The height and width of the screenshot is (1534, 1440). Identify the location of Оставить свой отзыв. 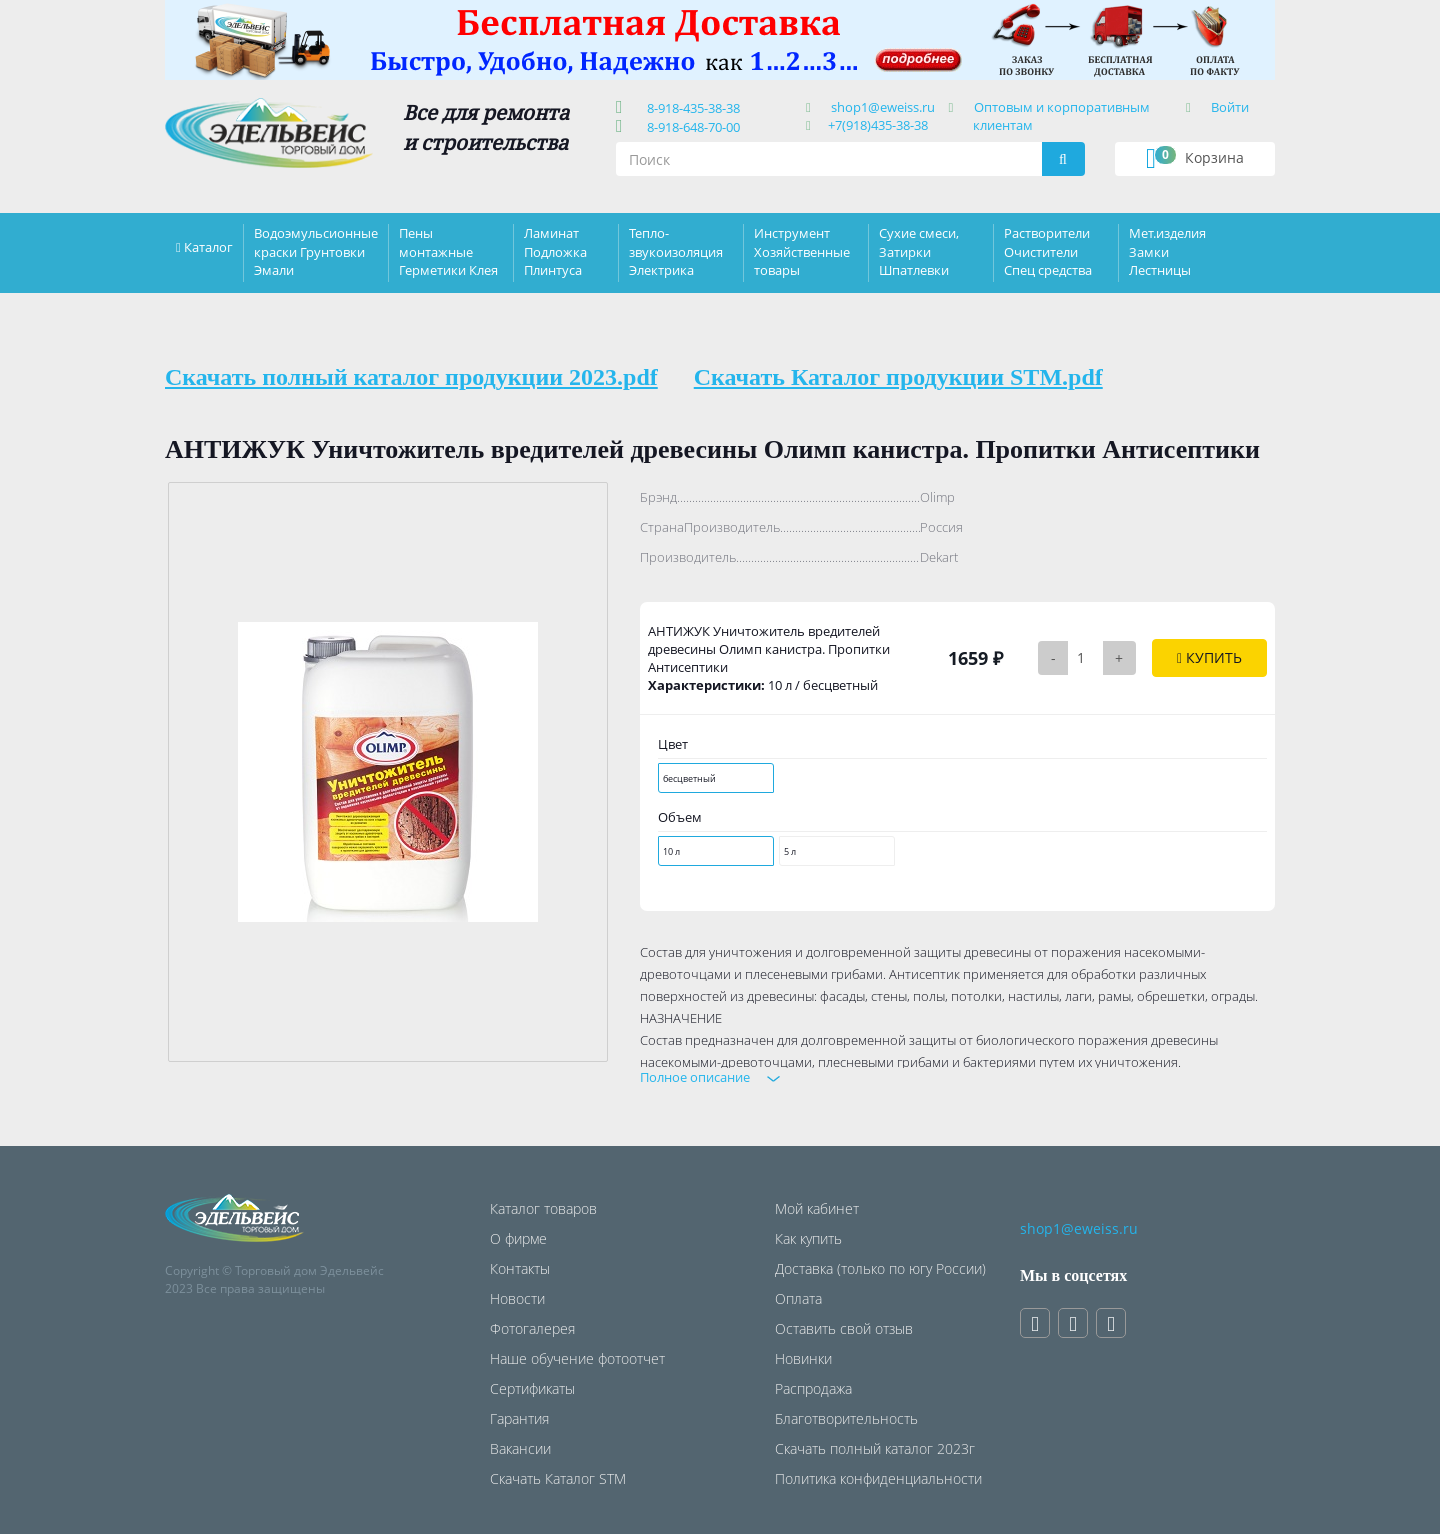
(844, 1328).